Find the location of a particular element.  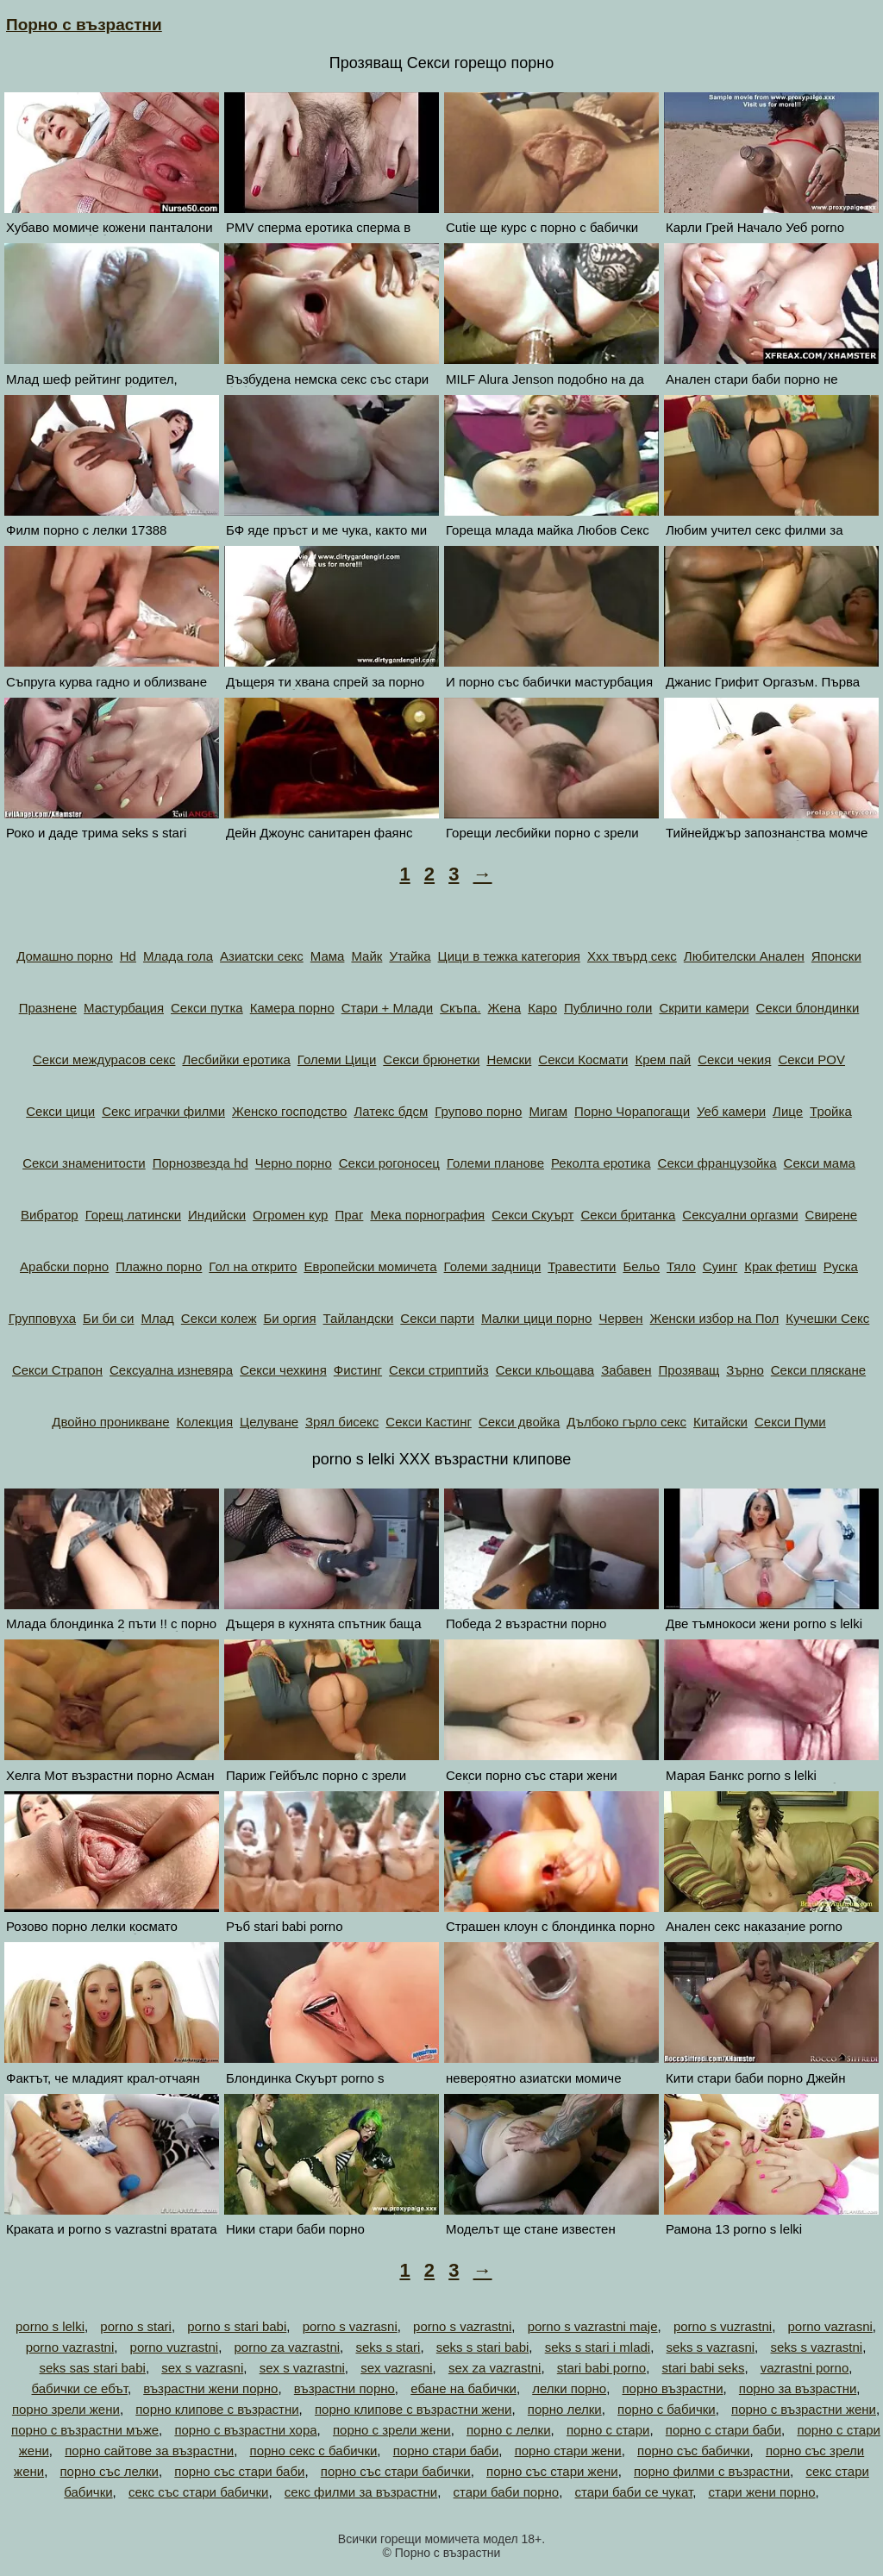

sex vazrasni is located at coordinates (396, 2367).